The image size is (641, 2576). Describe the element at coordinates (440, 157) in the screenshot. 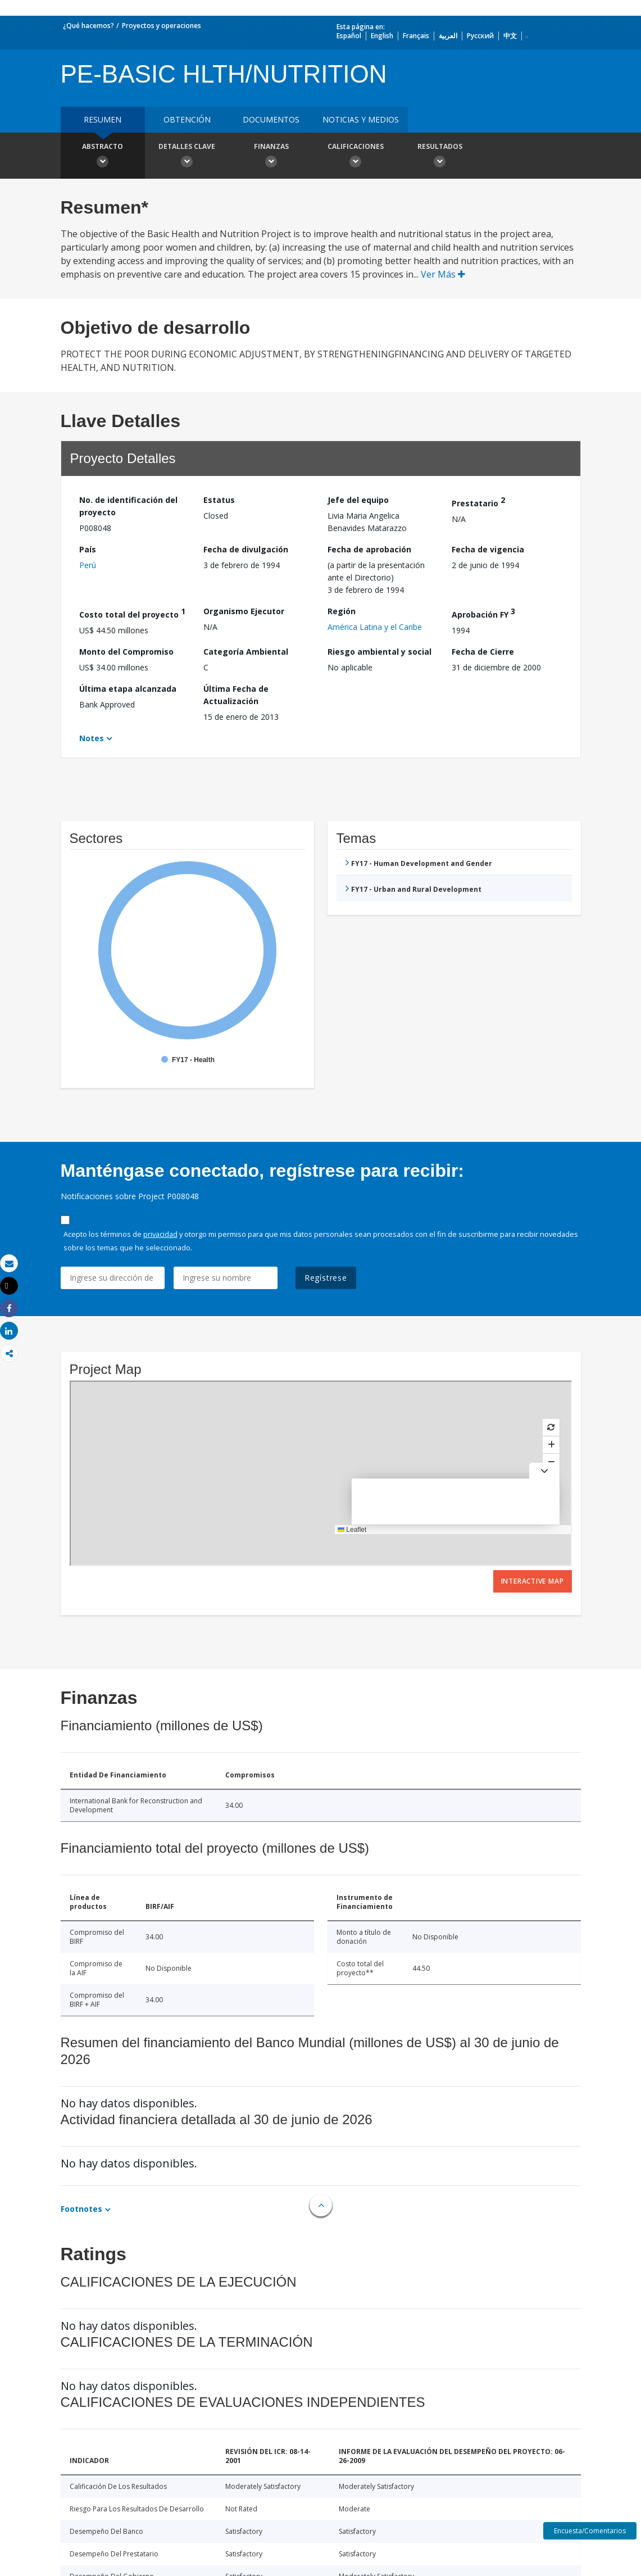

I see `resultados [button]` at that location.